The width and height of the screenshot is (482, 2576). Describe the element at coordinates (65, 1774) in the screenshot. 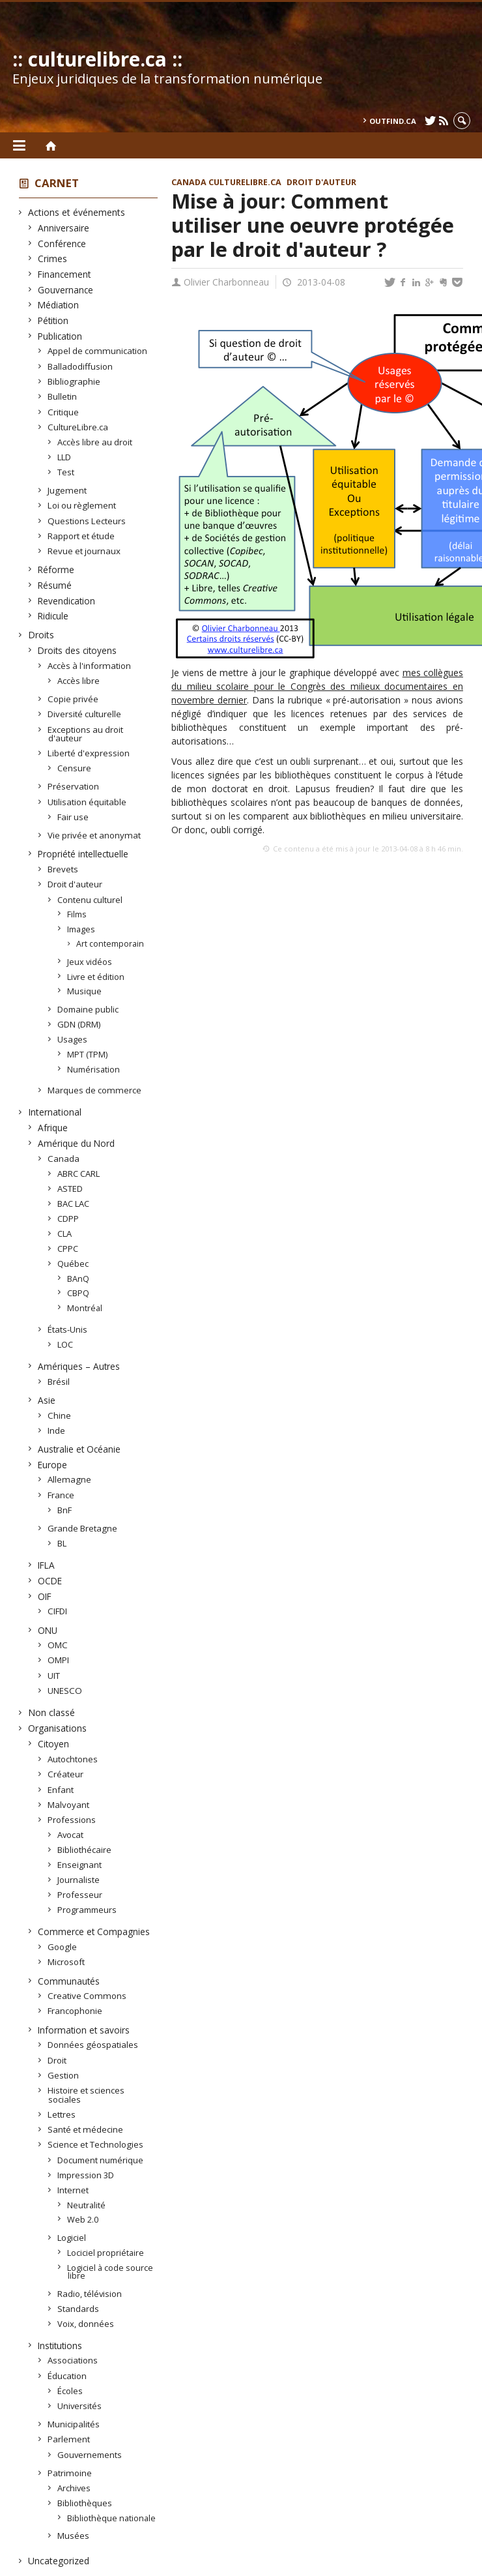

I see `Créateur` at that location.